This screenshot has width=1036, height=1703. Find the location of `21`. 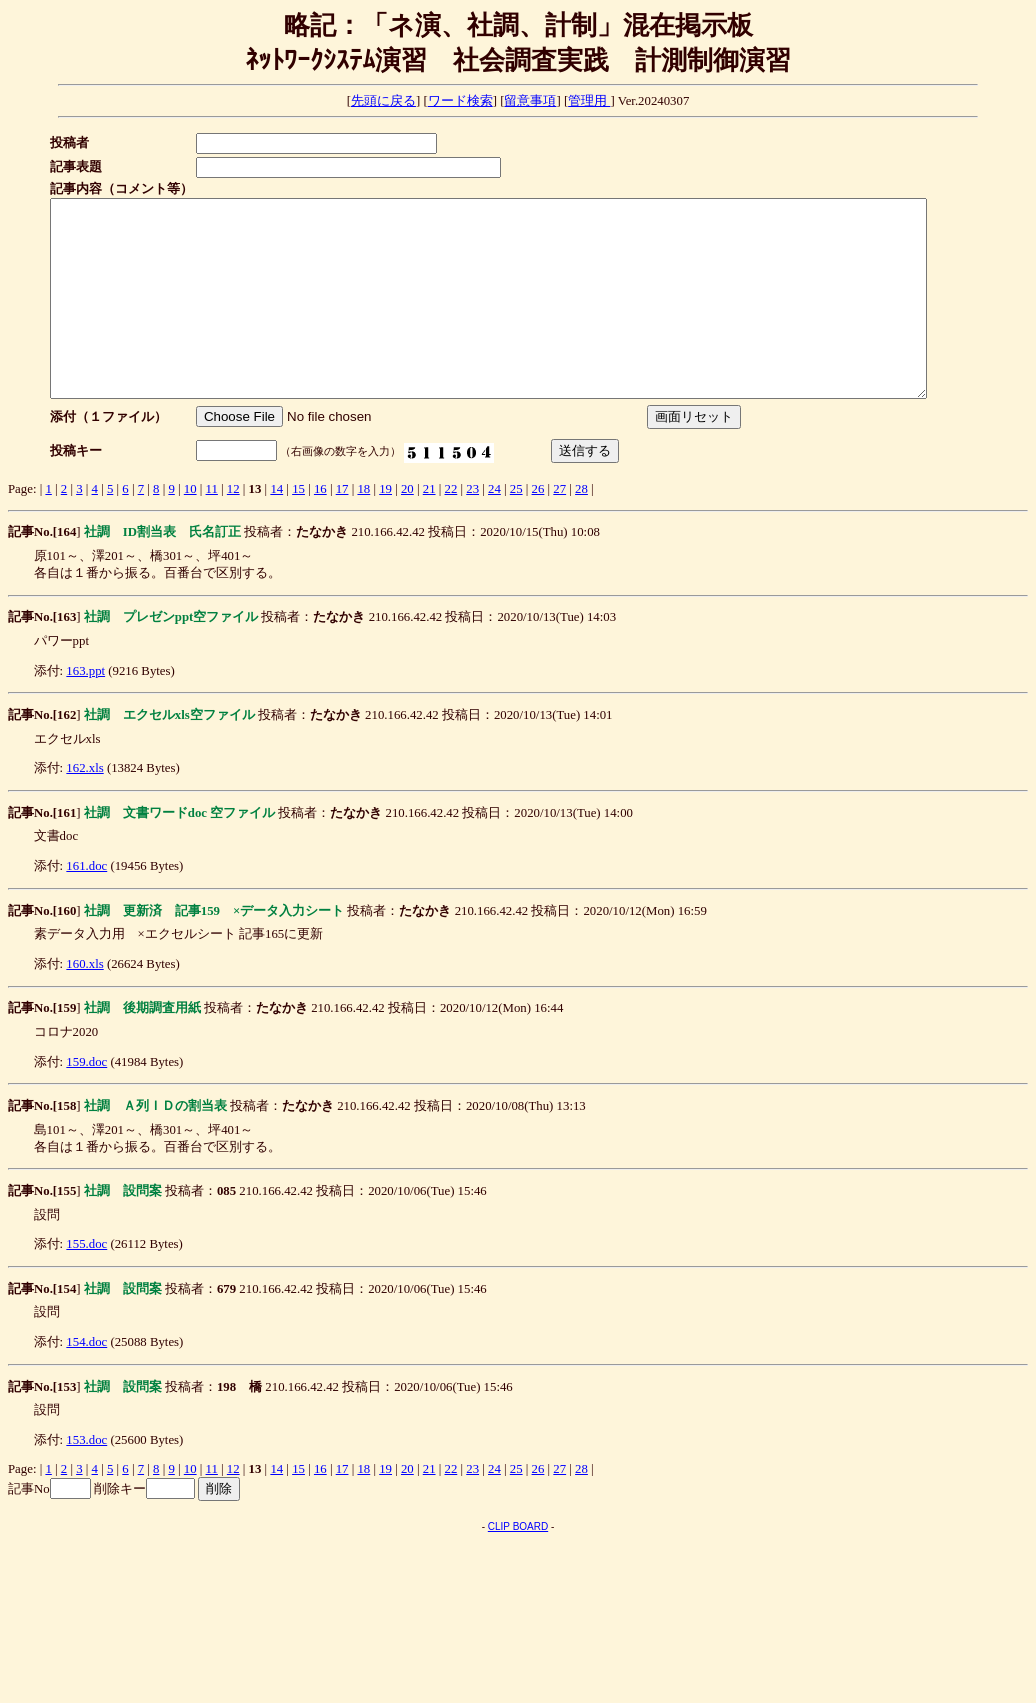

21 is located at coordinates (429, 528).